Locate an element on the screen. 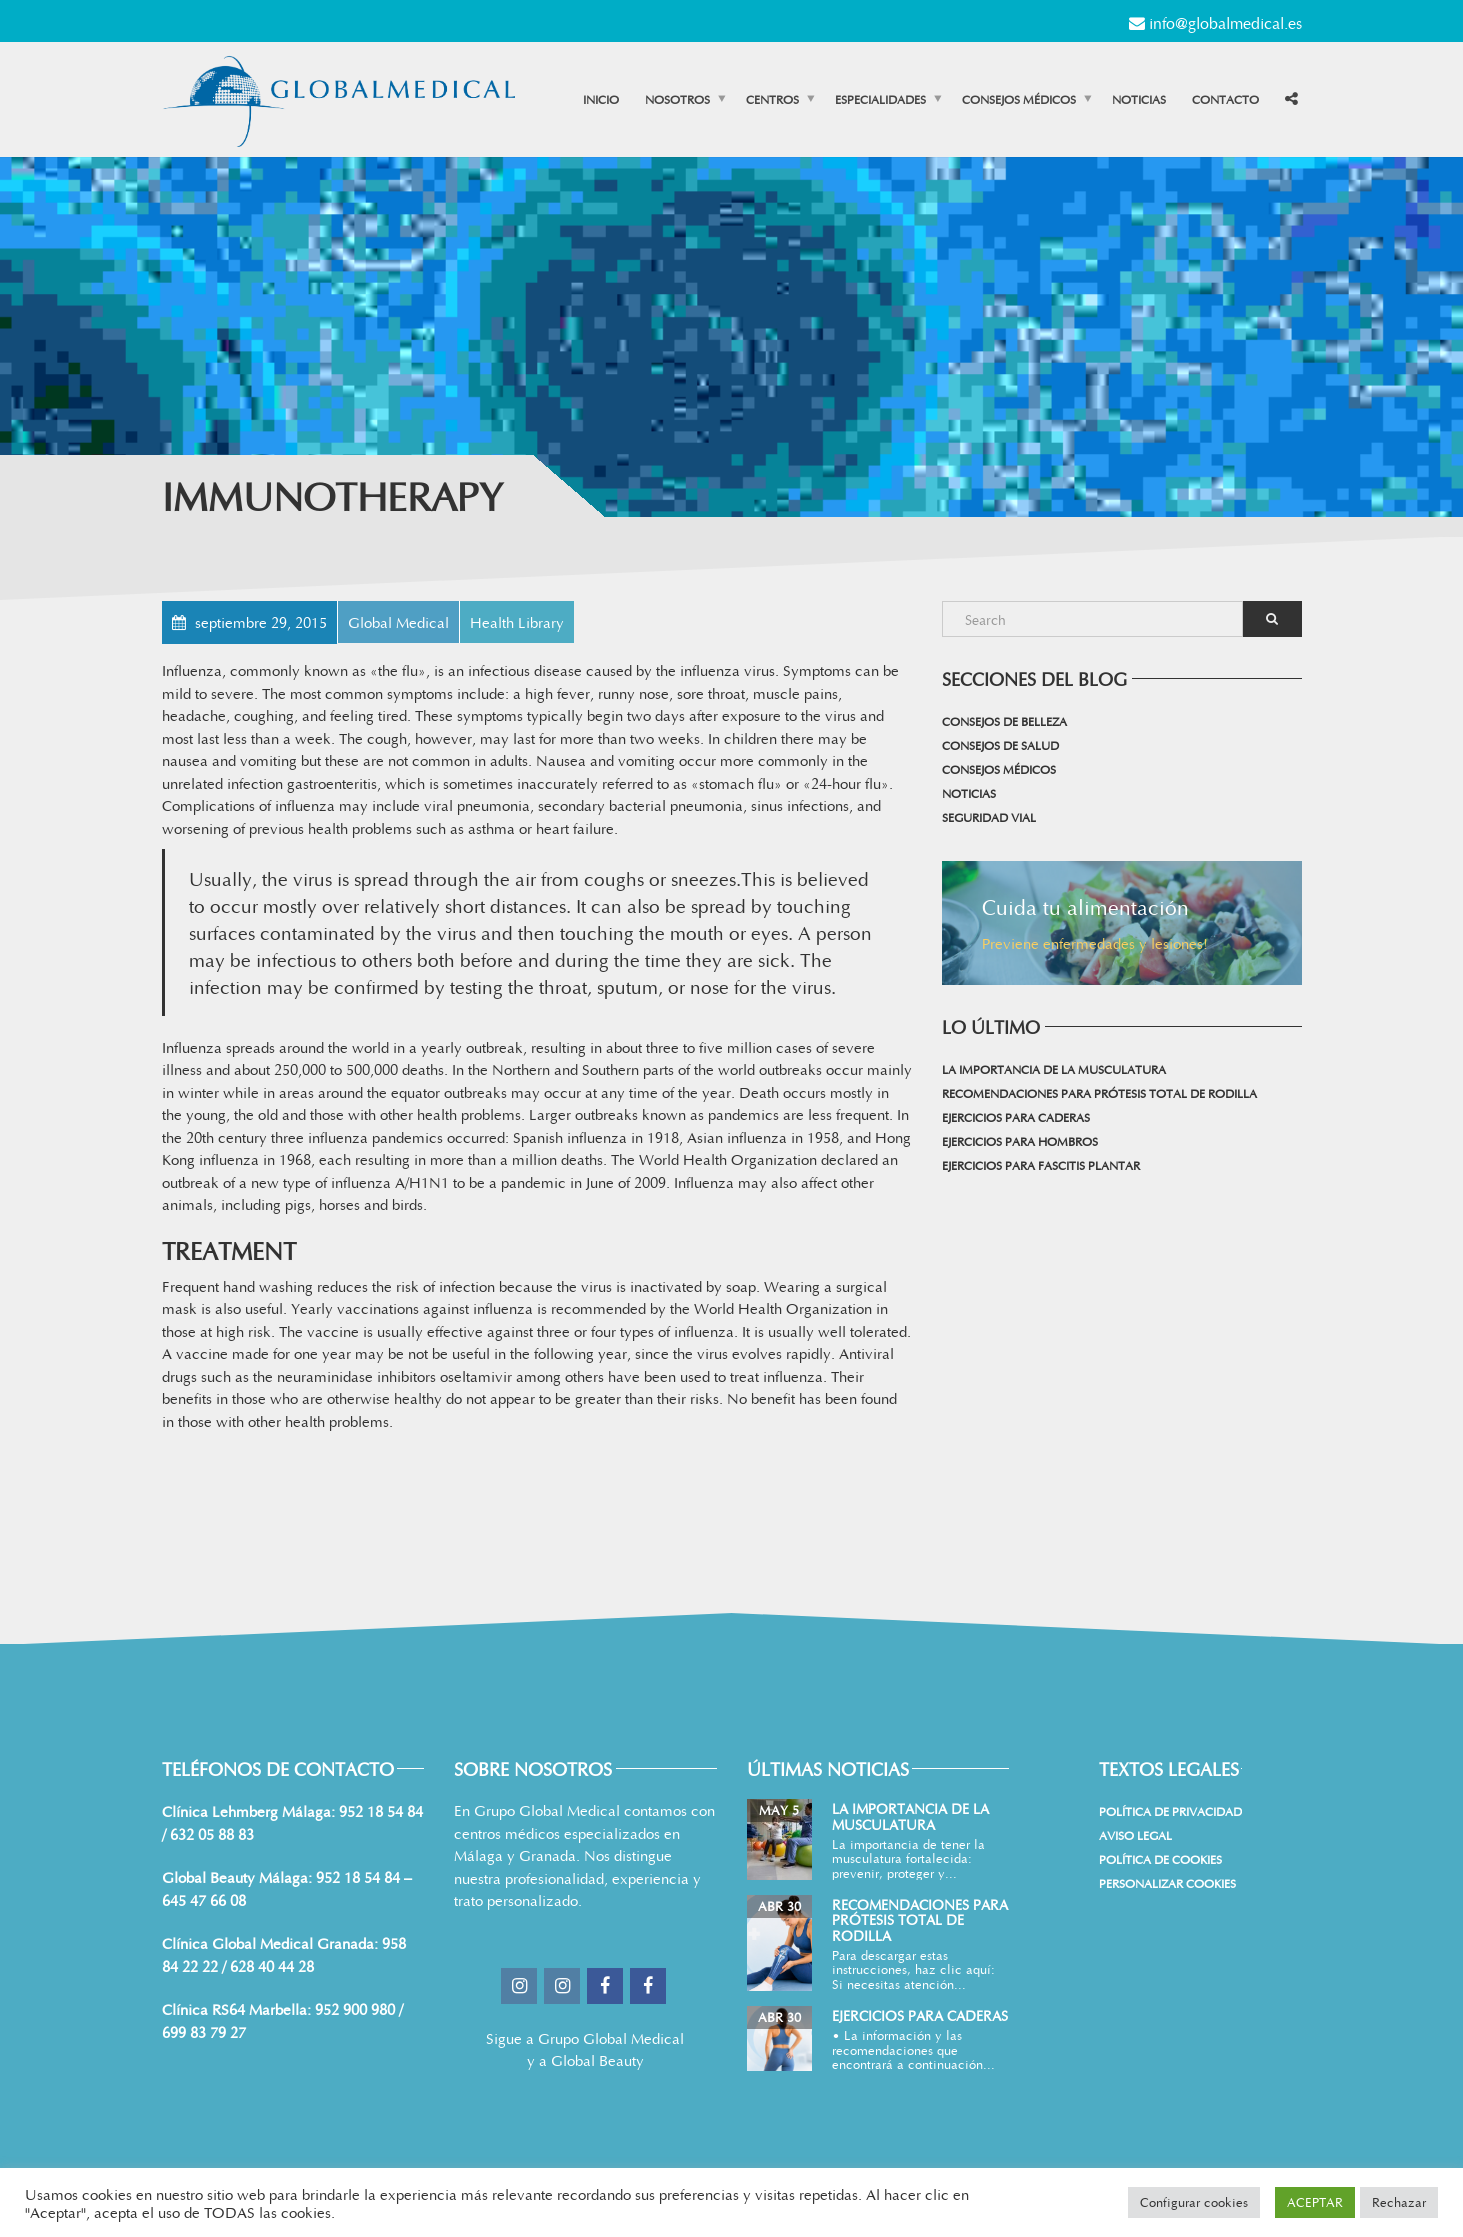 The width and height of the screenshot is (1463, 2237). Ejercicios para Hombros is located at coordinates (1020, 1141).